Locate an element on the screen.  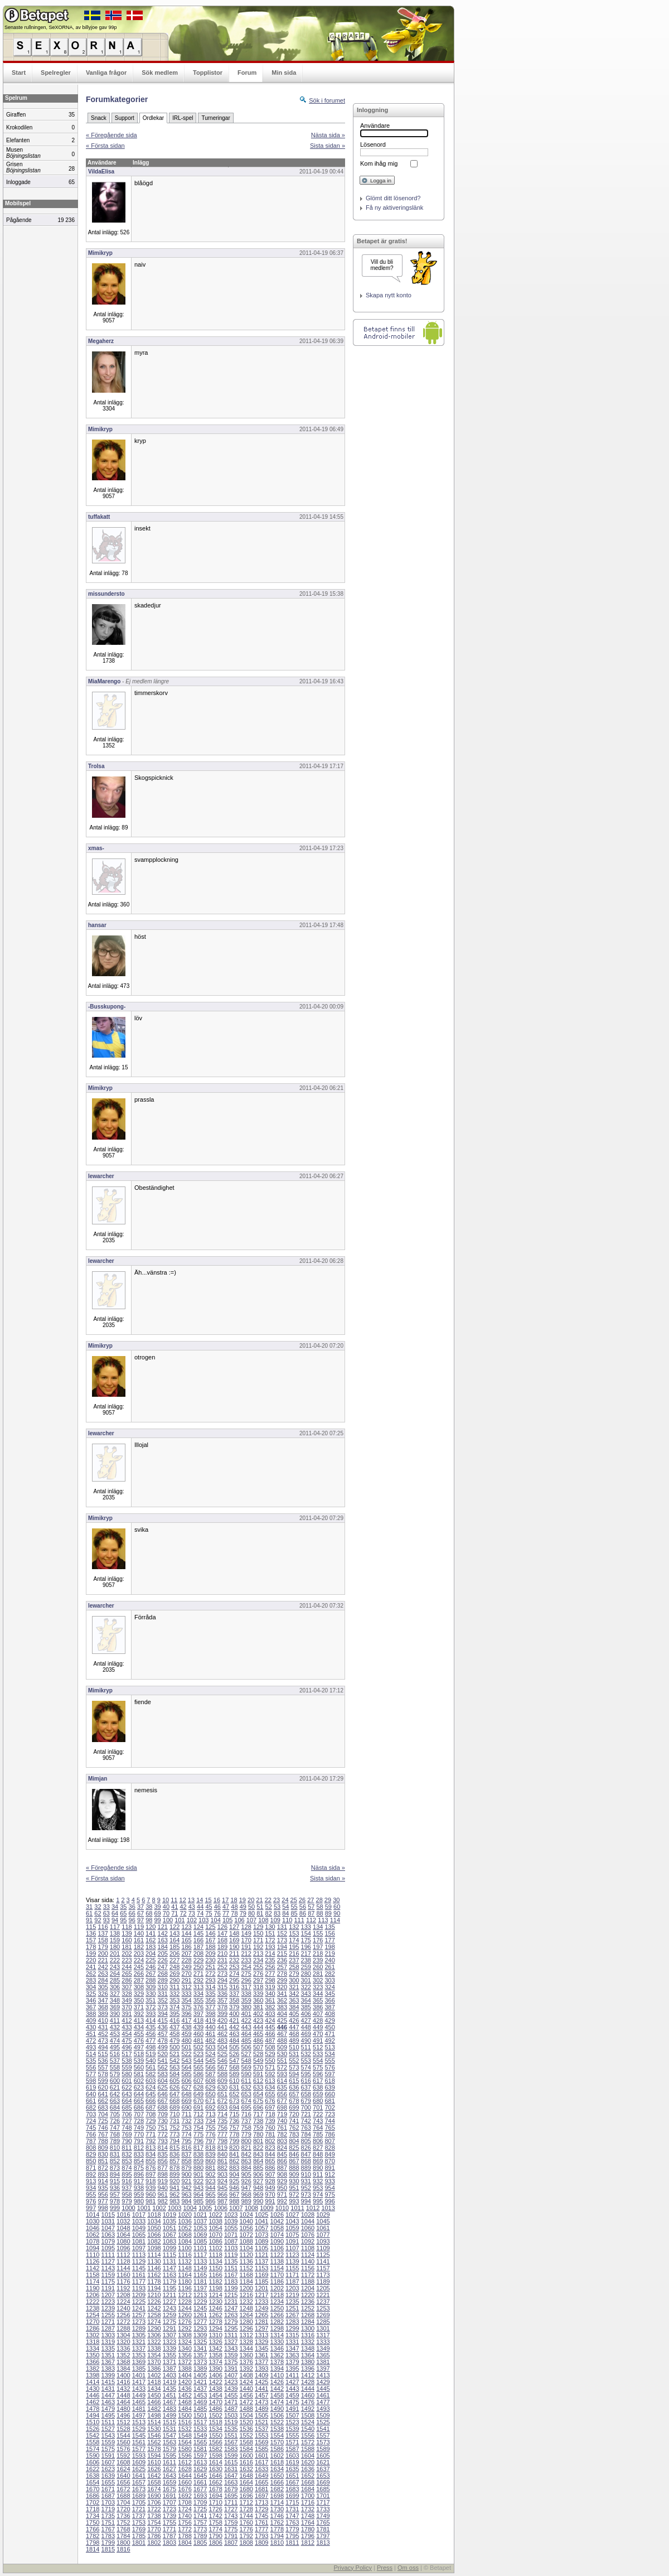
1233 is located at coordinates (261, 2301).